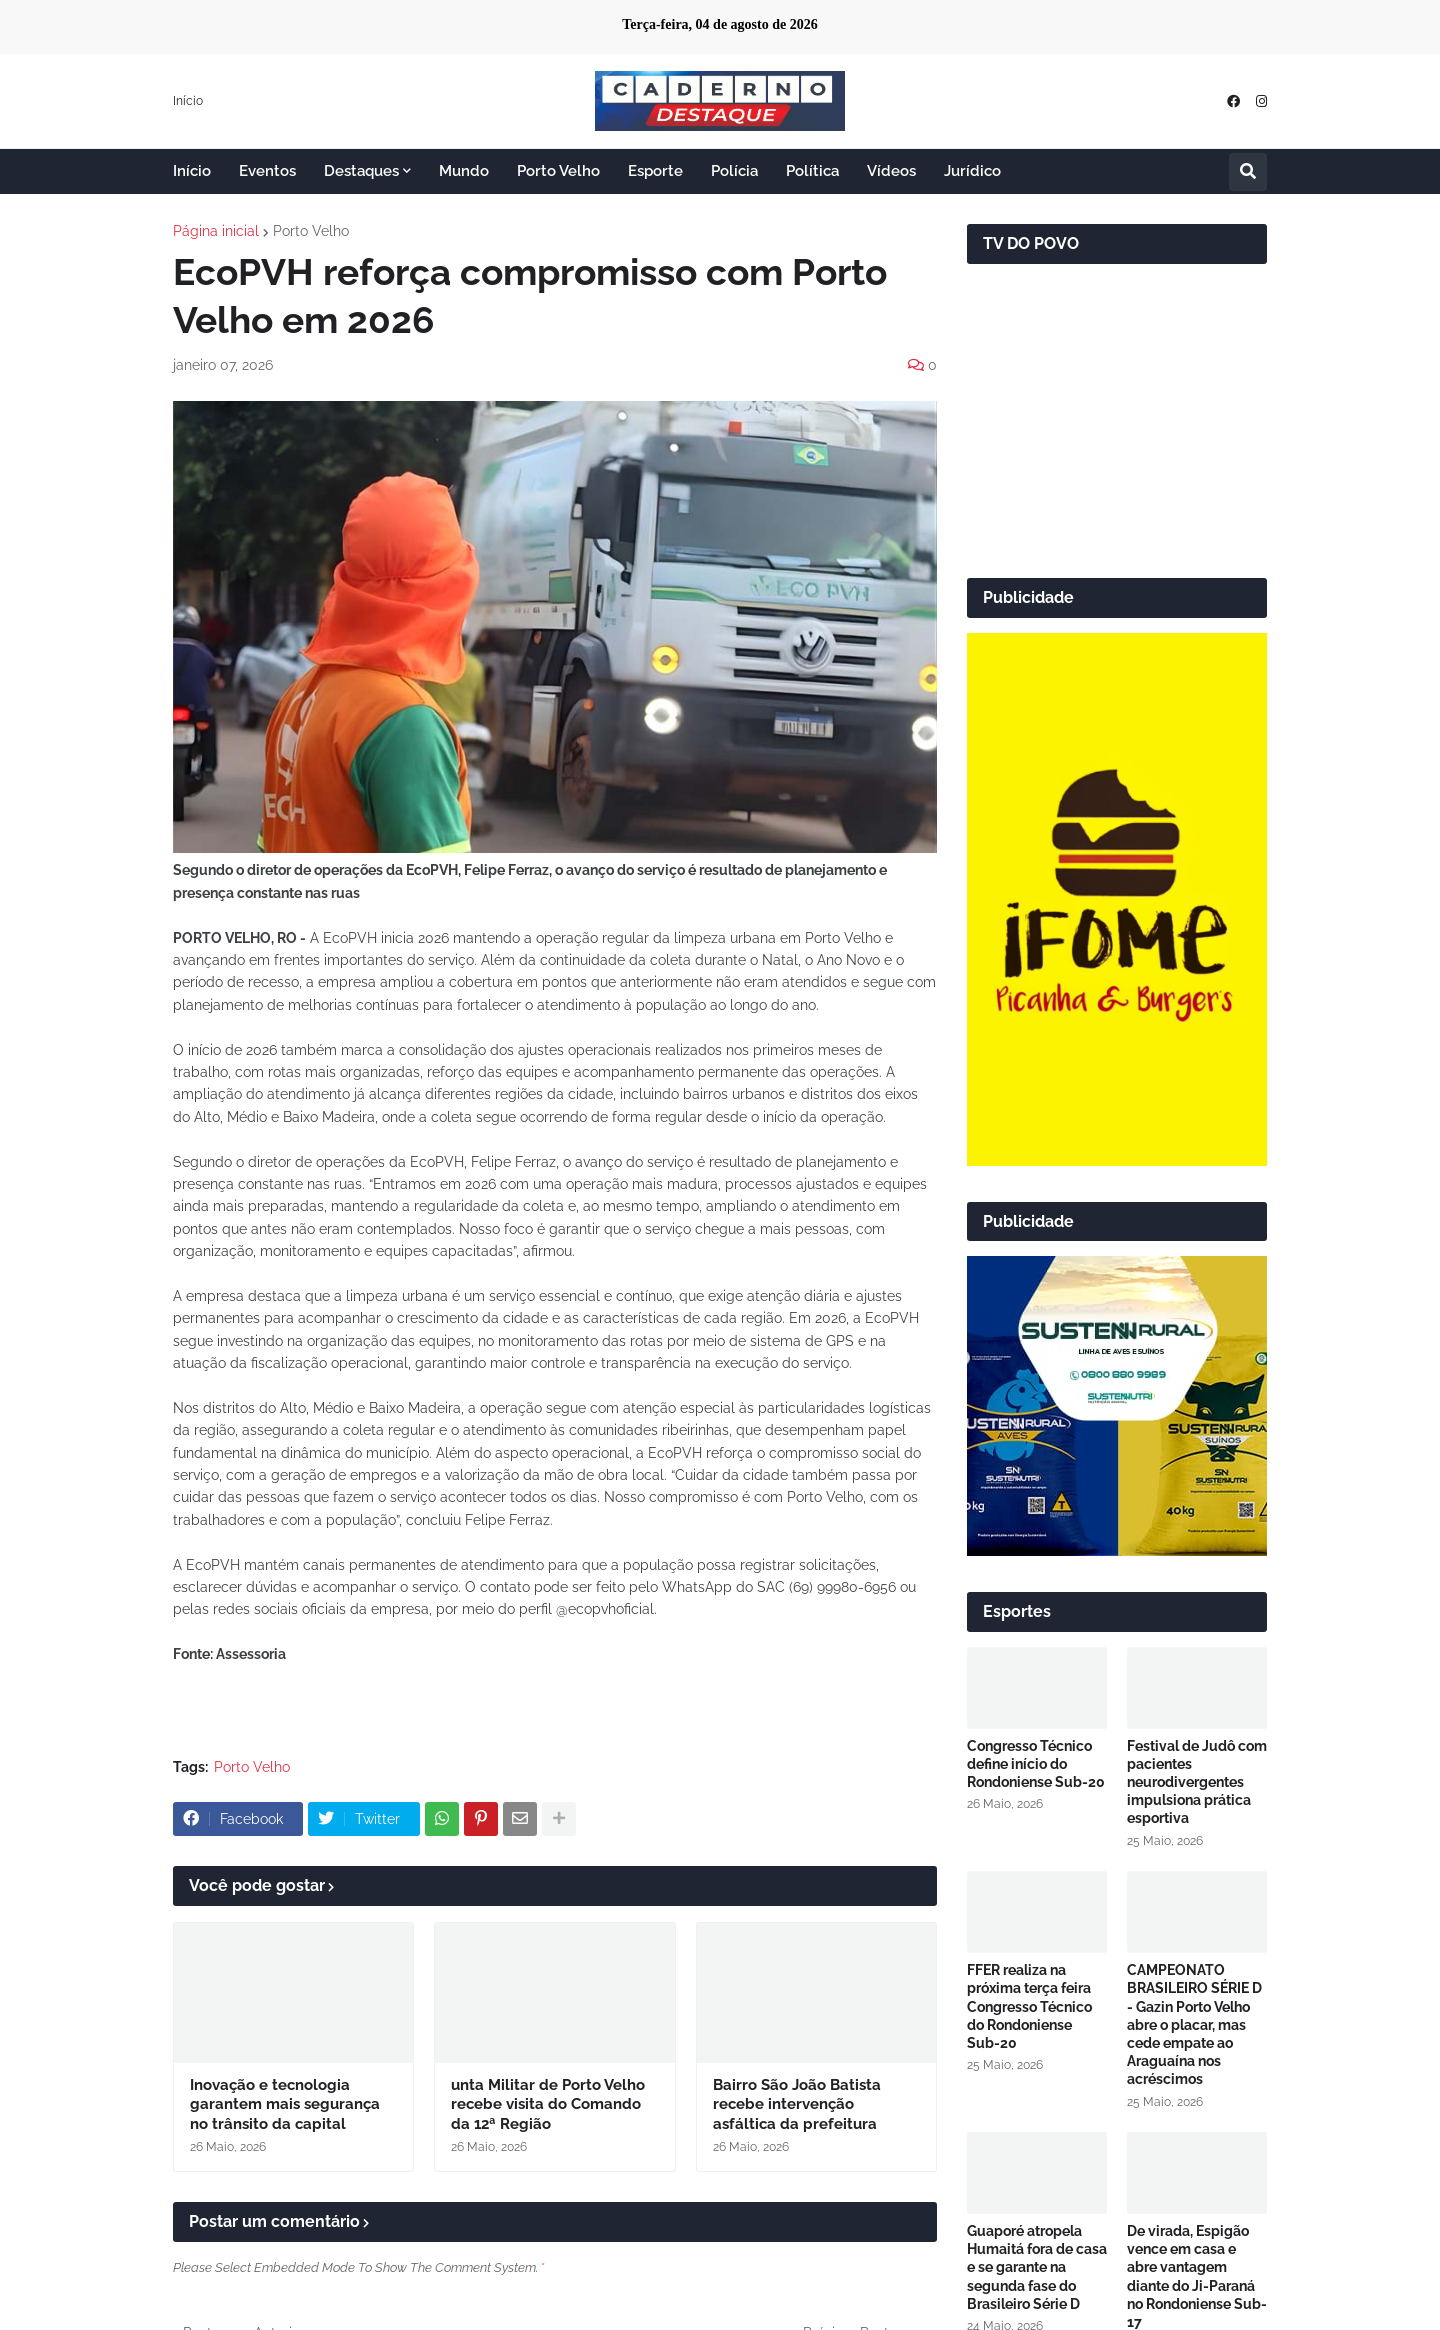 This screenshot has height=2330, width=1440. What do you see at coordinates (734, 171) in the screenshot?
I see `Polícia [menuitem]` at bounding box center [734, 171].